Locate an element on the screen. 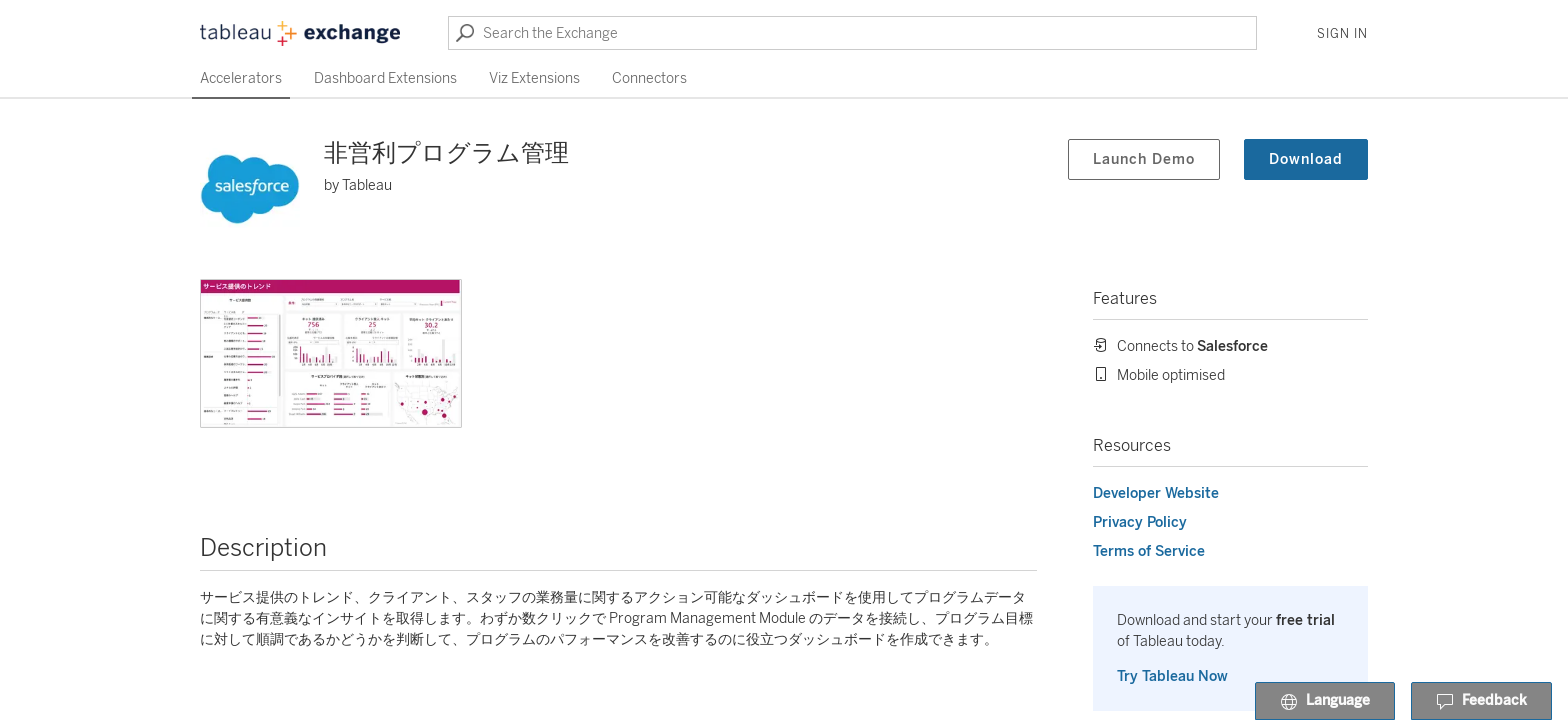 The image size is (1568, 720). Developer Website is located at coordinates (1156, 493).